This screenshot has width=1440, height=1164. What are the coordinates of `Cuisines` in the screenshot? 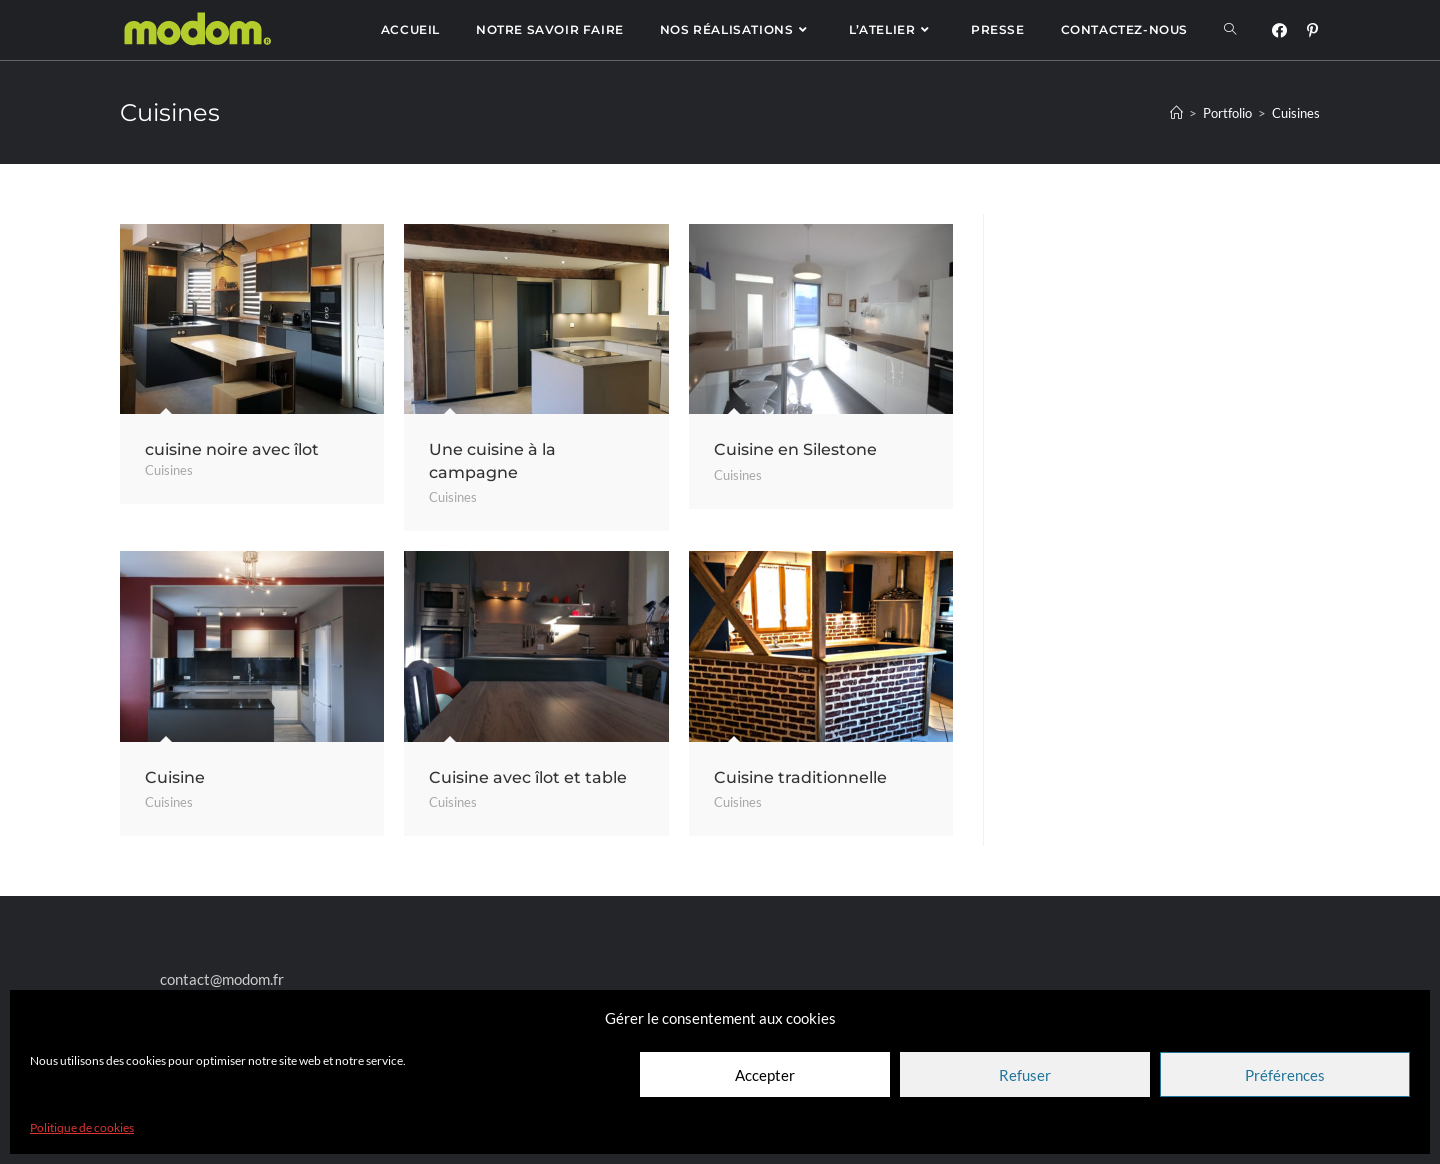 It's located at (169, 470).